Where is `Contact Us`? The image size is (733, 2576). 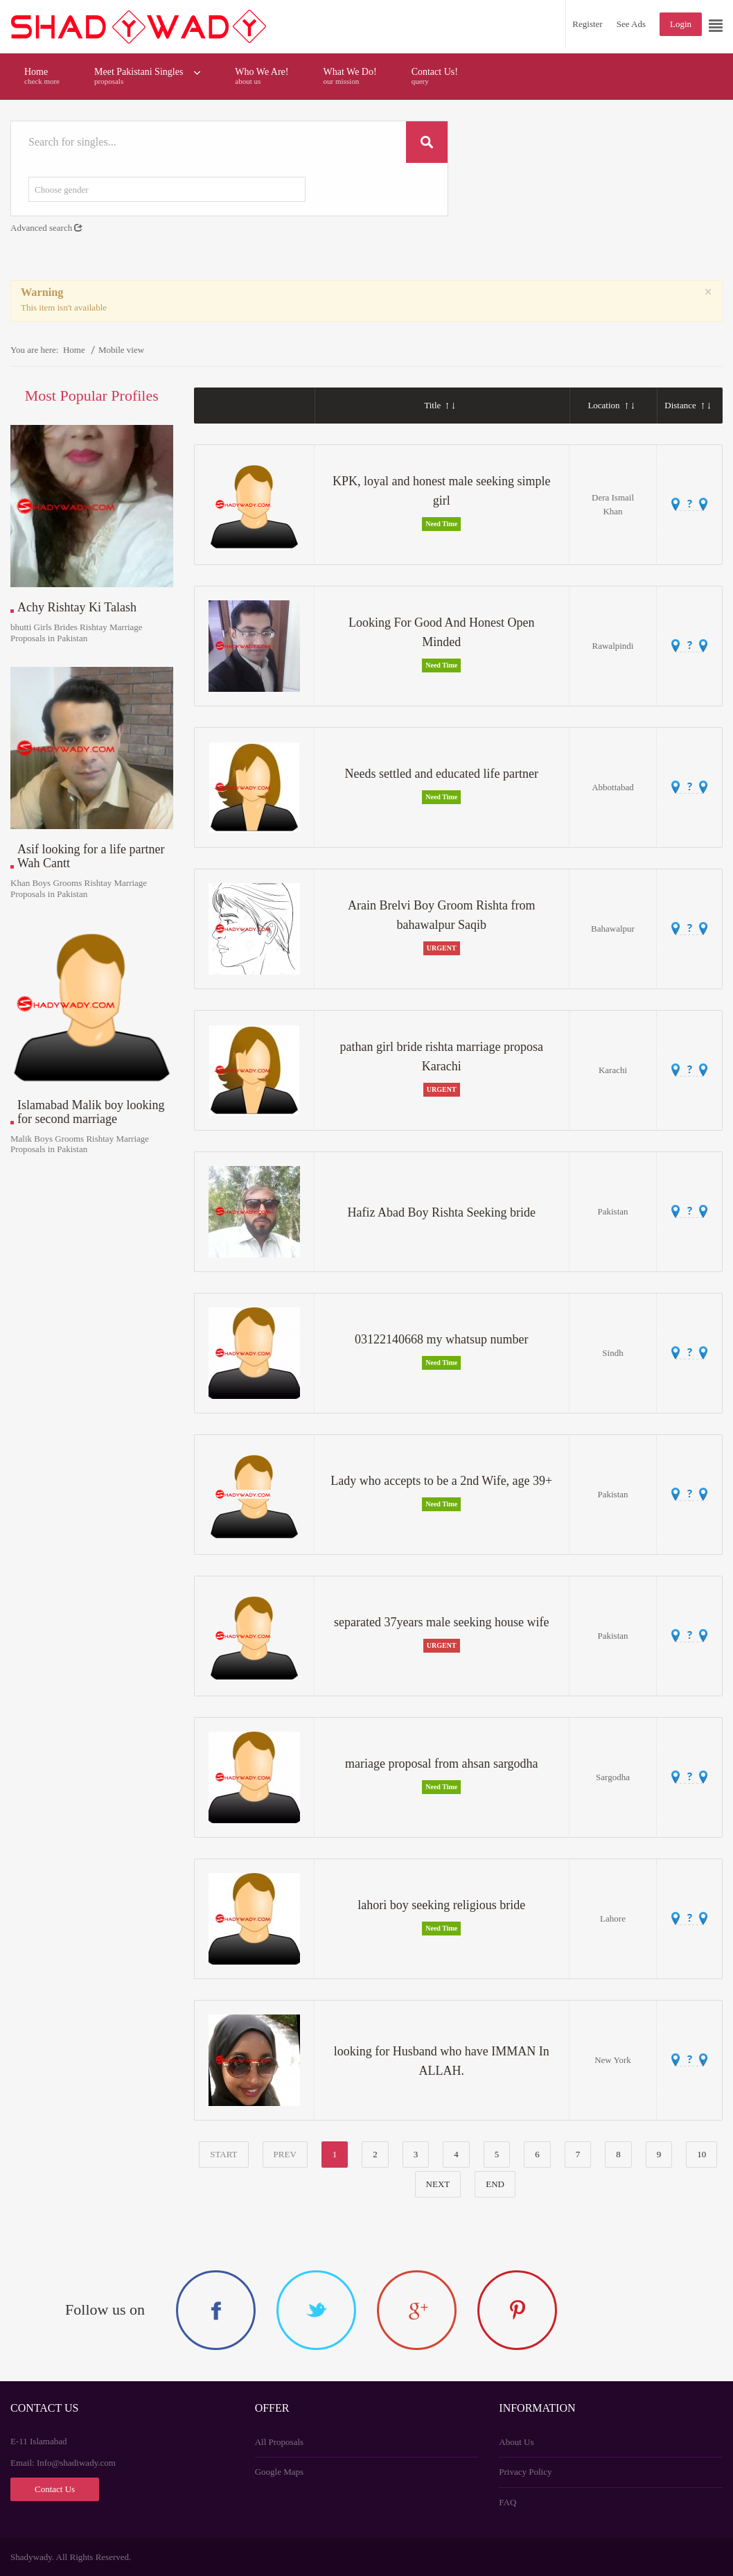 Contact Us is located at coordinates (55, 2489).